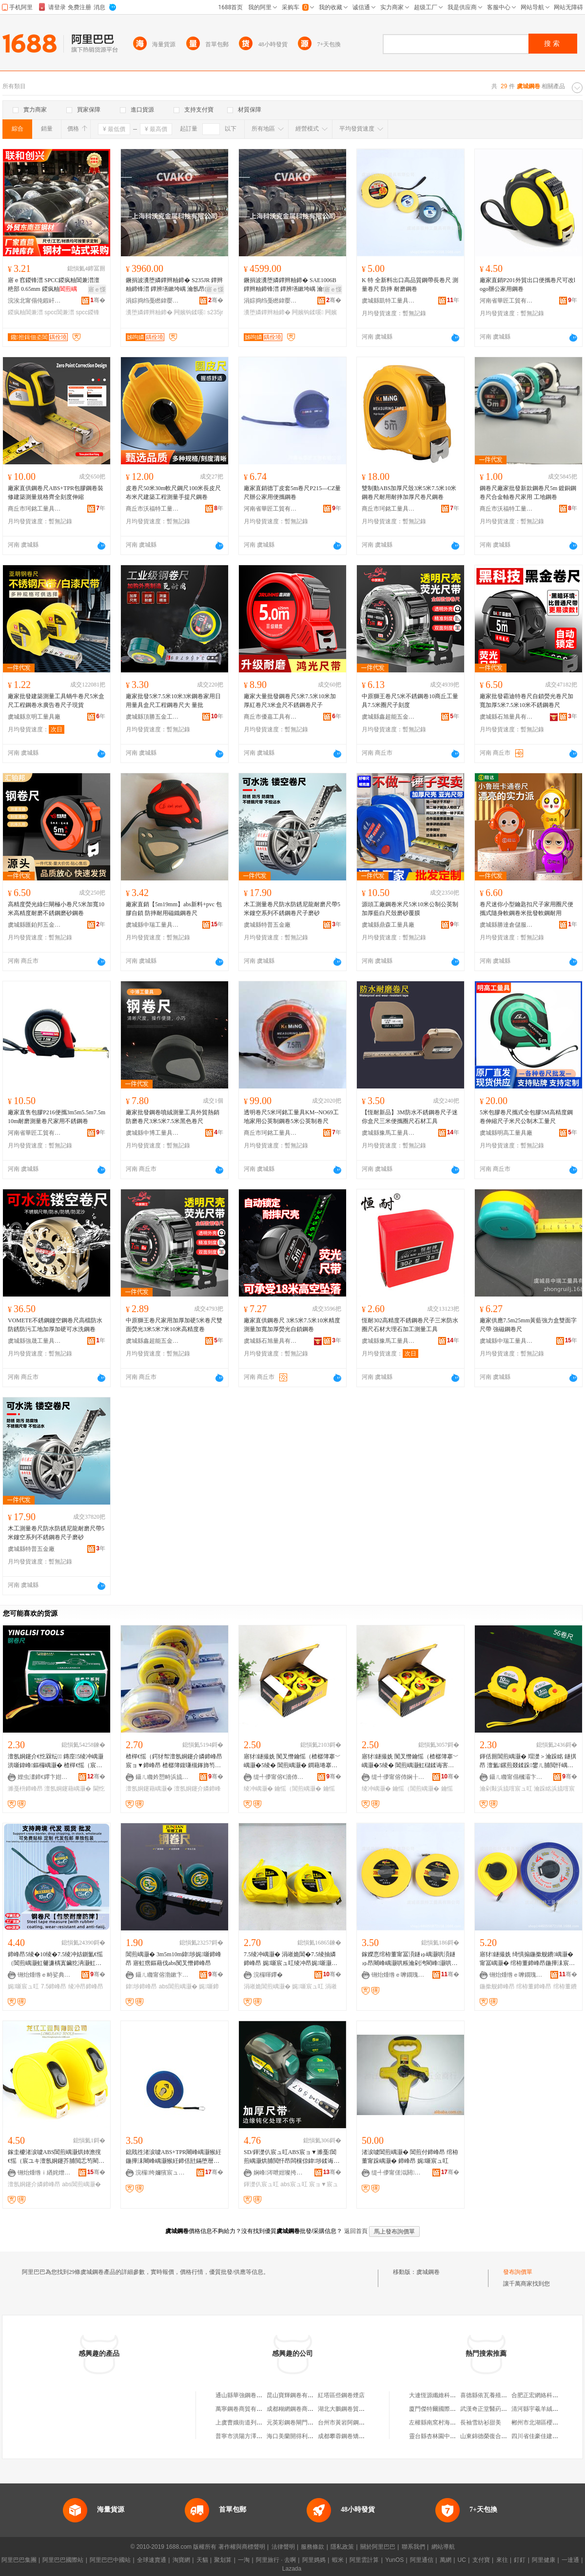 The image size is (585, 2576). Describe the element at coordinates (293, 2184) in the screenshot. I see `abs宸ュ叿` at that location.